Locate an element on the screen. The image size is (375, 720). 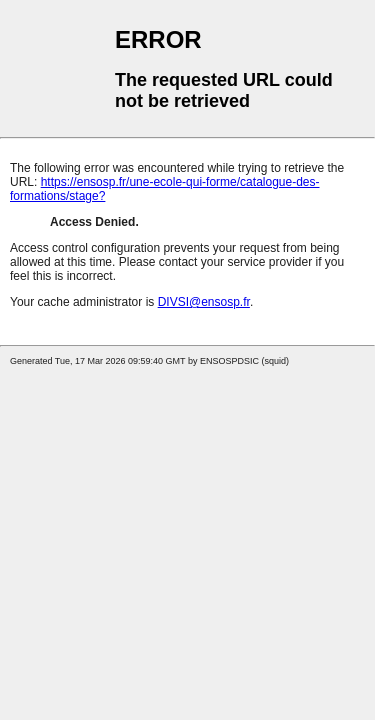
DIVSI@ensosp.fr is located at coordinates (204, 302).